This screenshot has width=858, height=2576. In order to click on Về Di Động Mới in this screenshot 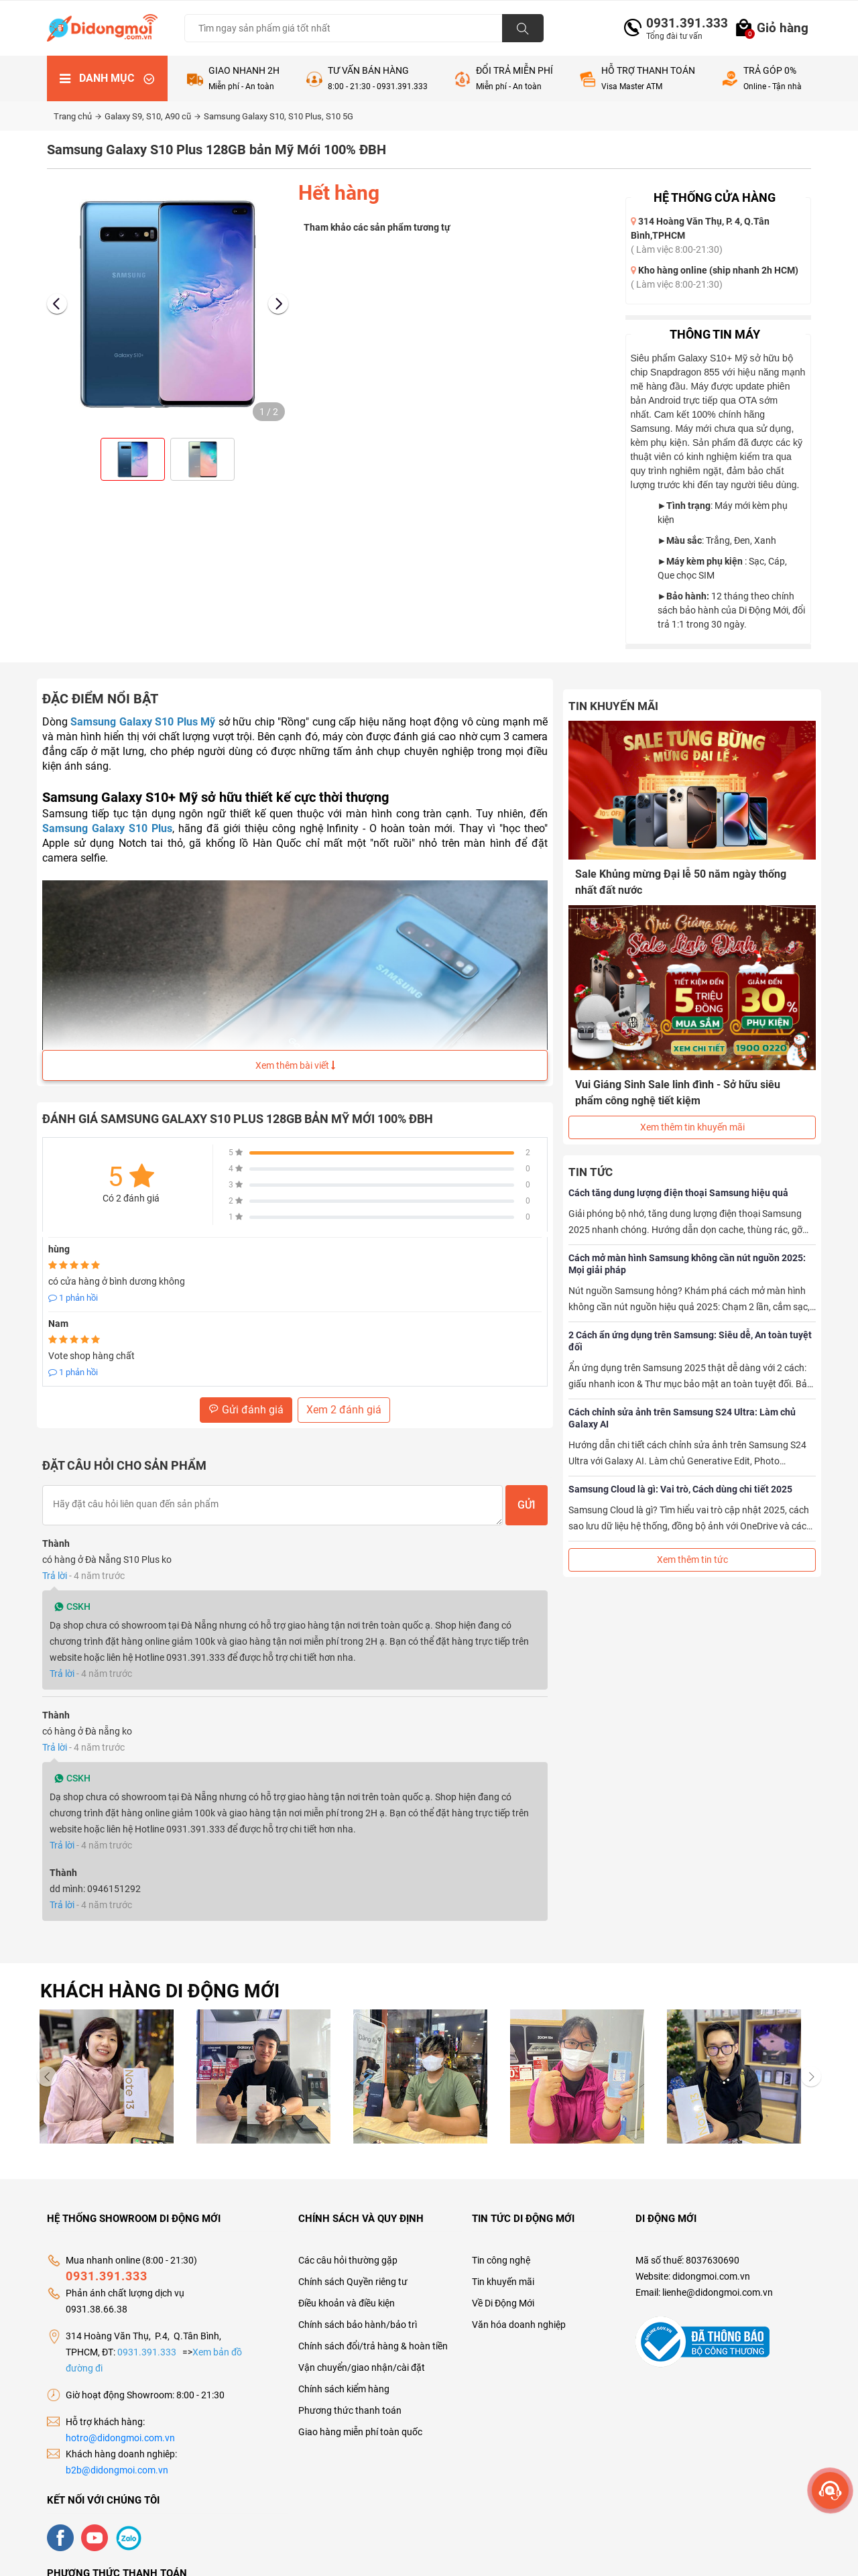, I will do `click(503, 2303)`.